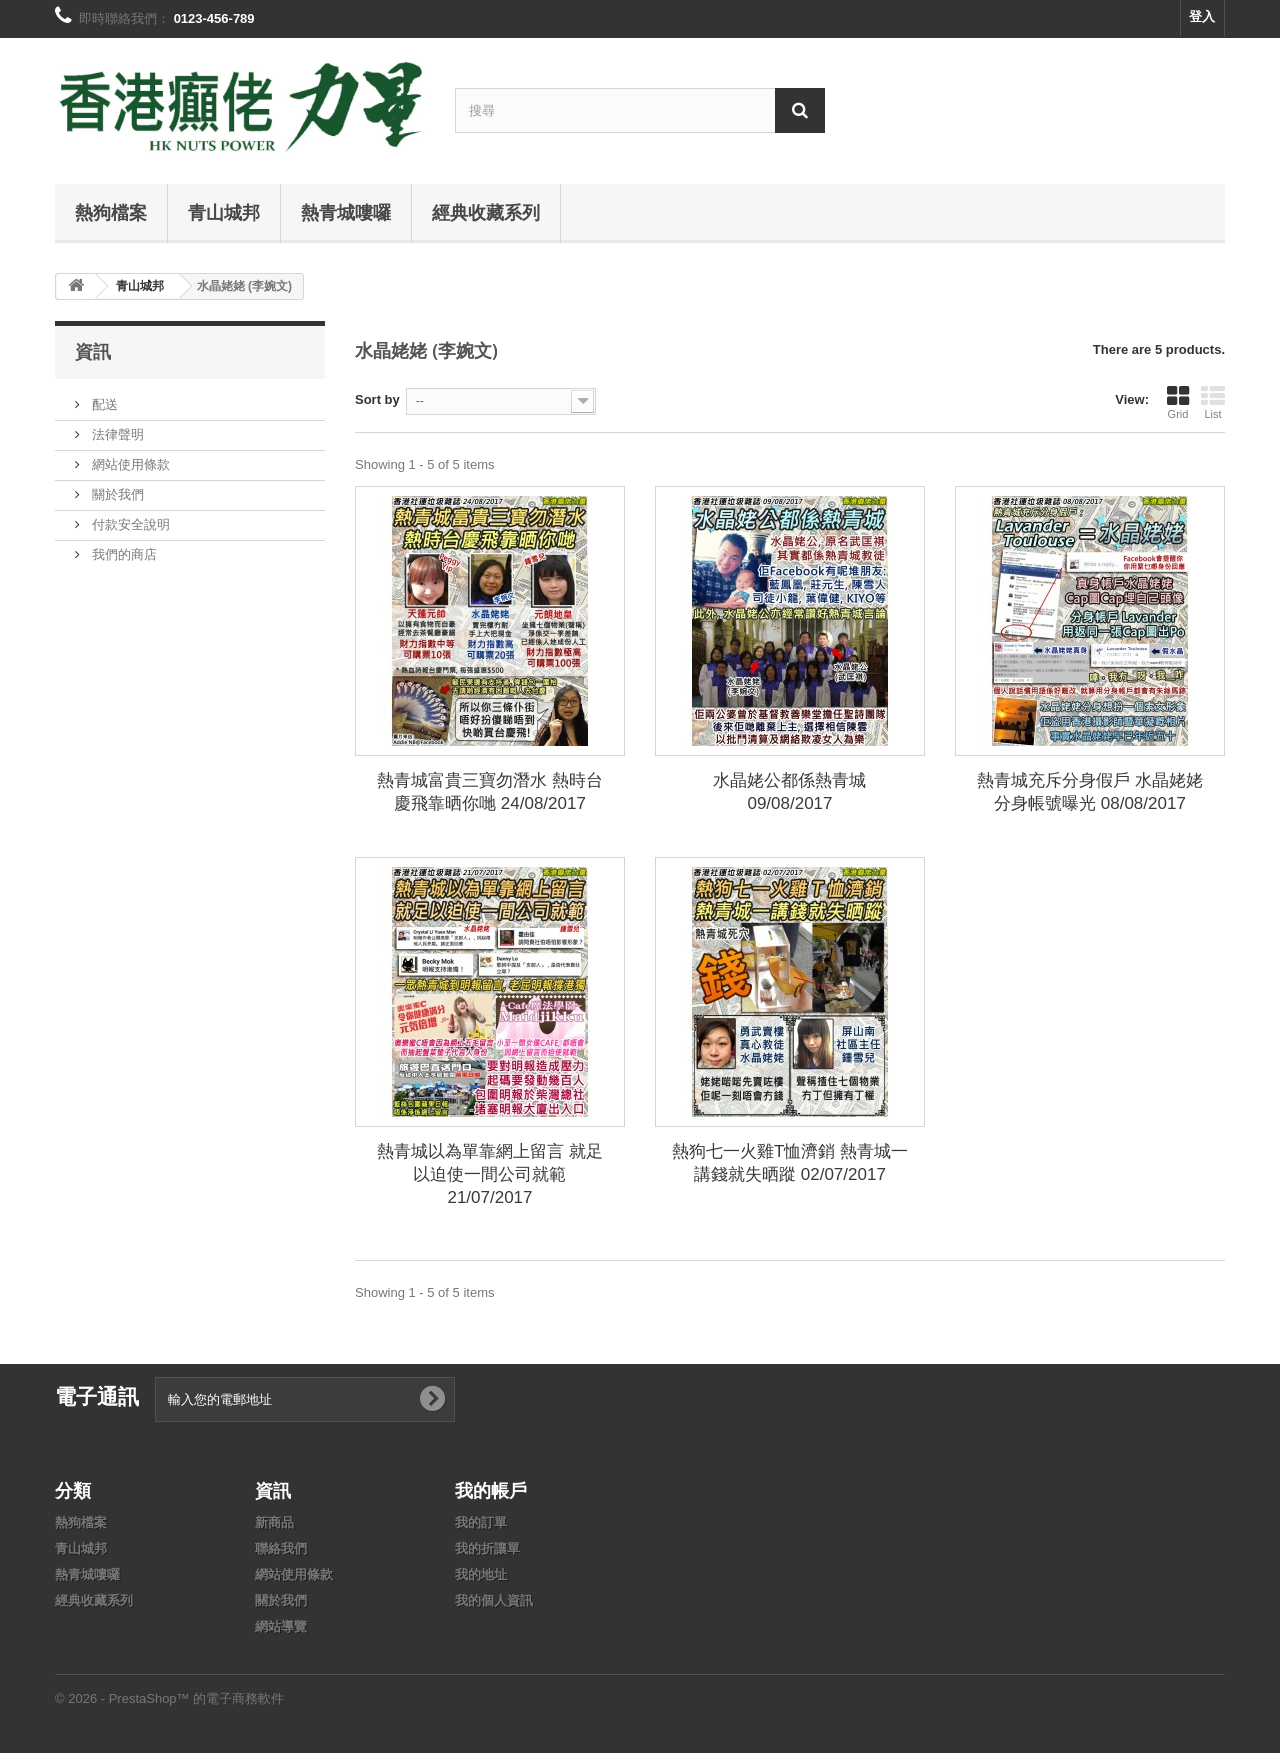 The height and width of the screenshot is (1753, 1280). I want to click on 青山城邦, so click(224, 212).